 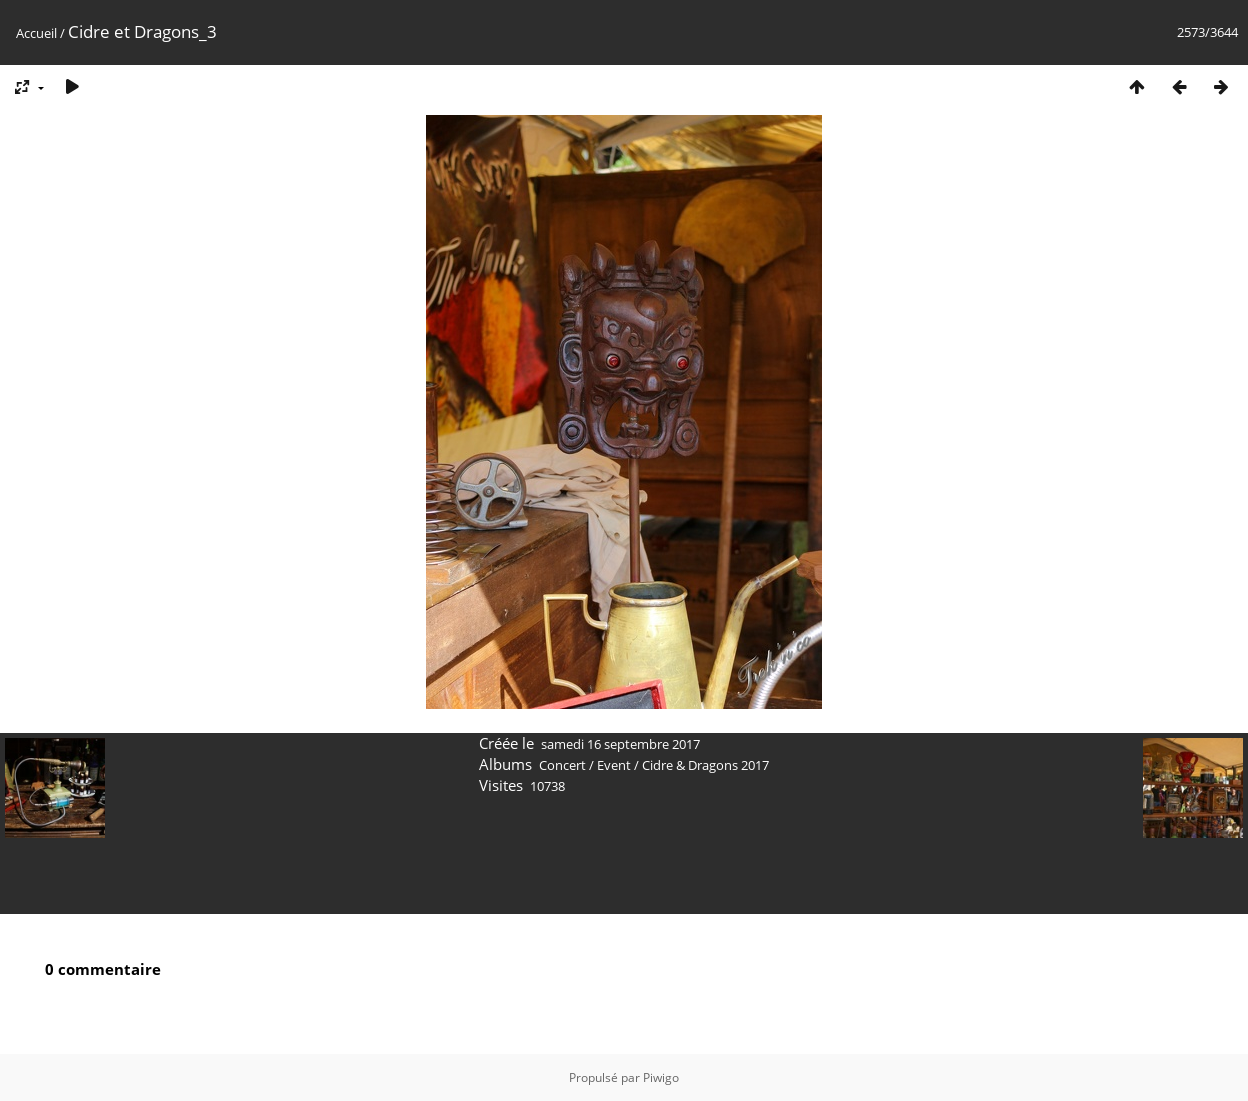 I want to click on Concert / Event, so click(x=585, y=765).